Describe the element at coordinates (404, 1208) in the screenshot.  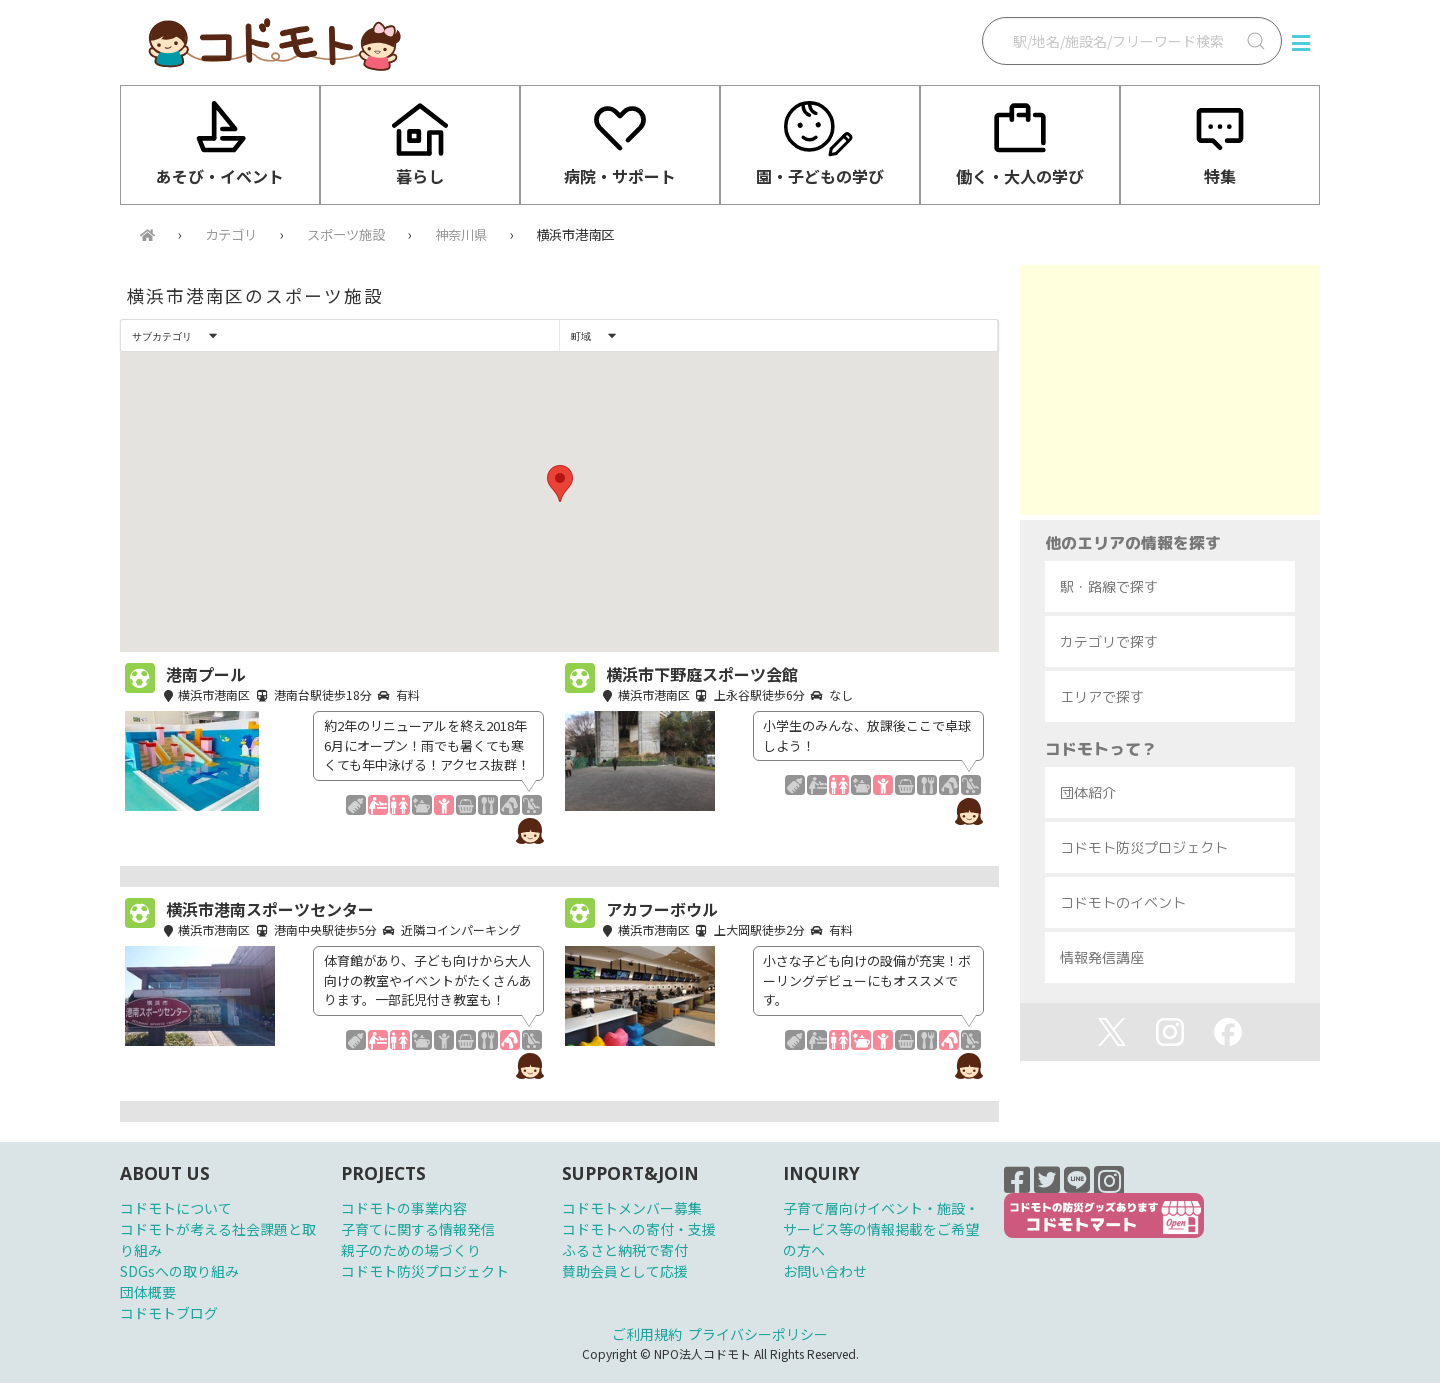
I see `コドモトの事業内容` at that location.